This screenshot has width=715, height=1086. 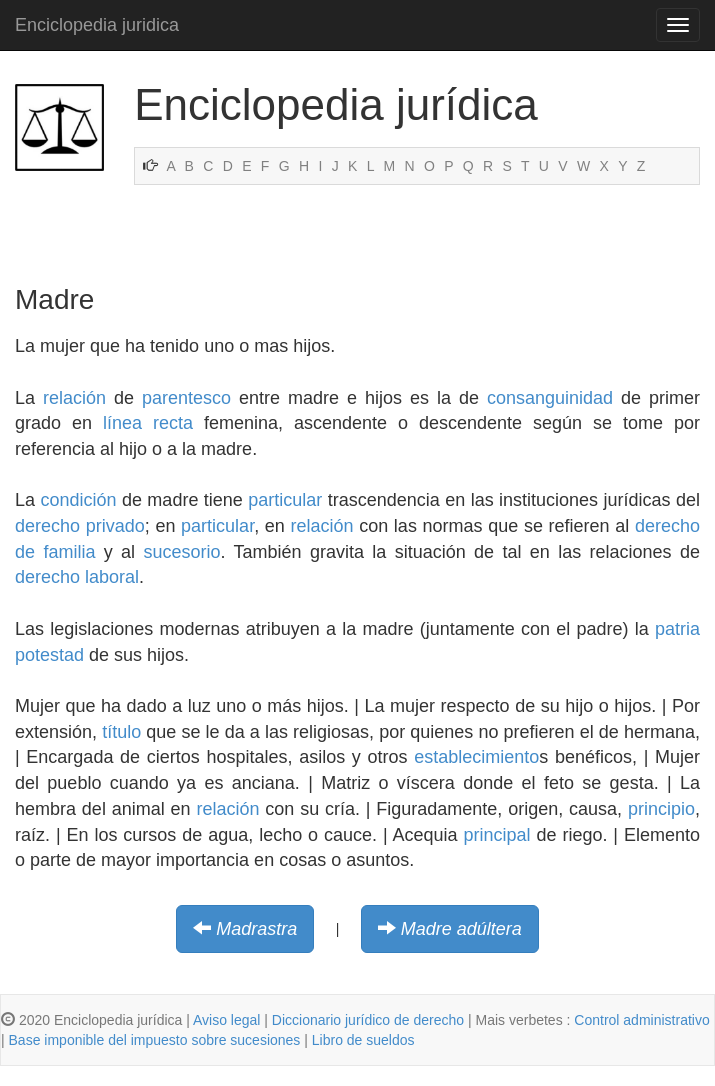 What do you see at coordinates (78, 500) in the screenshot?
I see `condición` at bounding box center [78, 500].